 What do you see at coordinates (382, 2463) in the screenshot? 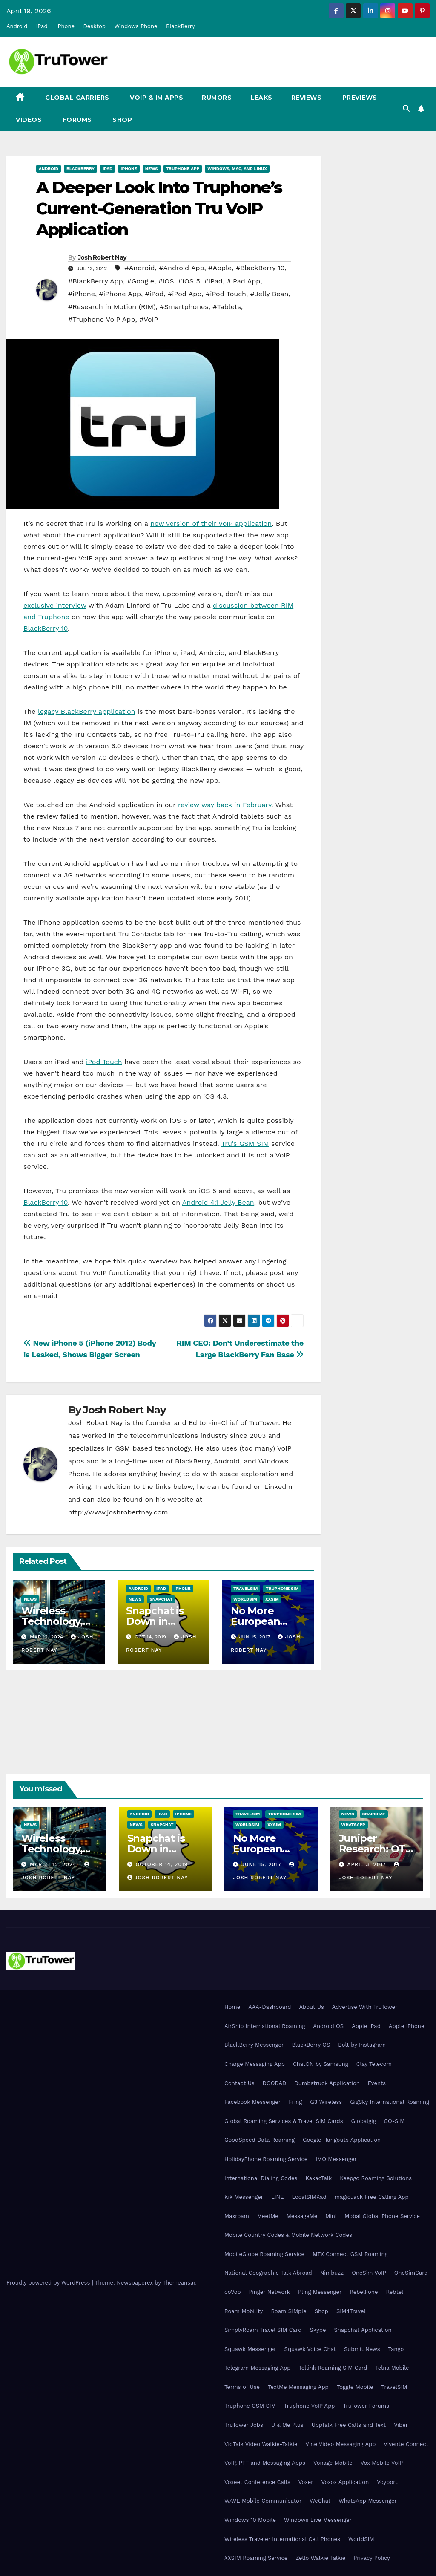
I see `Vox Mobile VoIP` at bounding box center [382, 2463].